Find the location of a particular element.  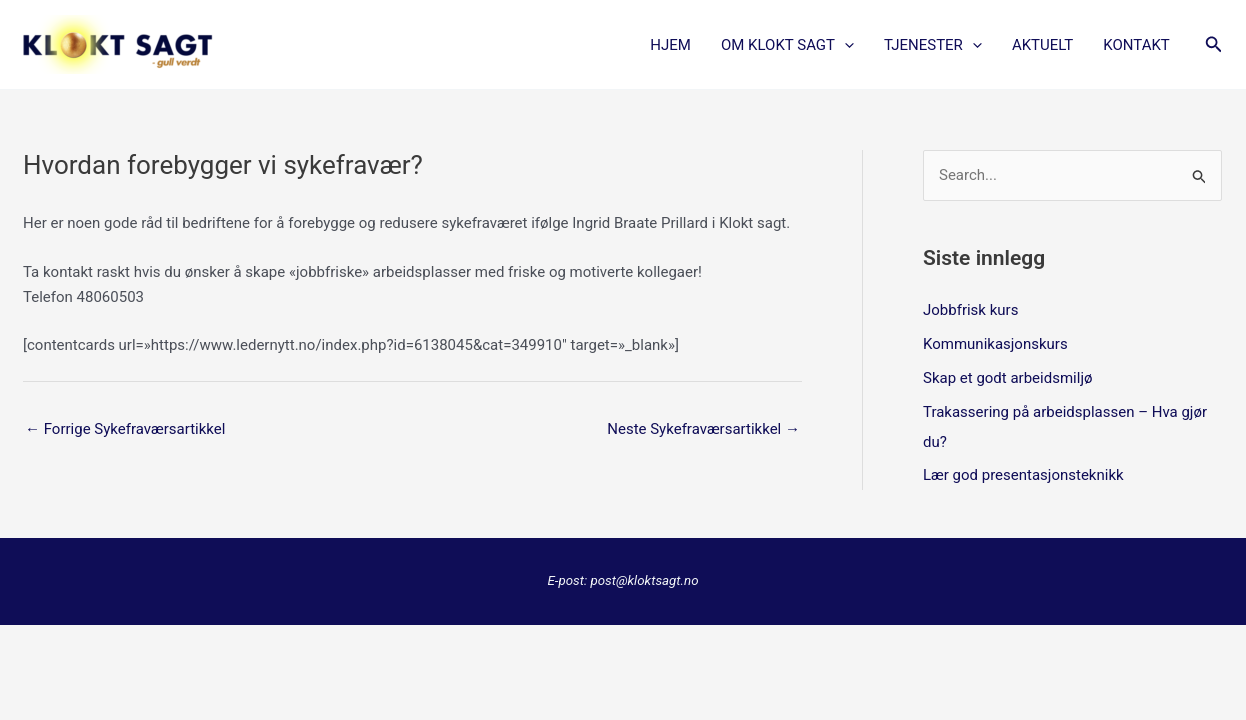

Skap et godt arbeidsmiljø is located at coordinates (1007, 378).